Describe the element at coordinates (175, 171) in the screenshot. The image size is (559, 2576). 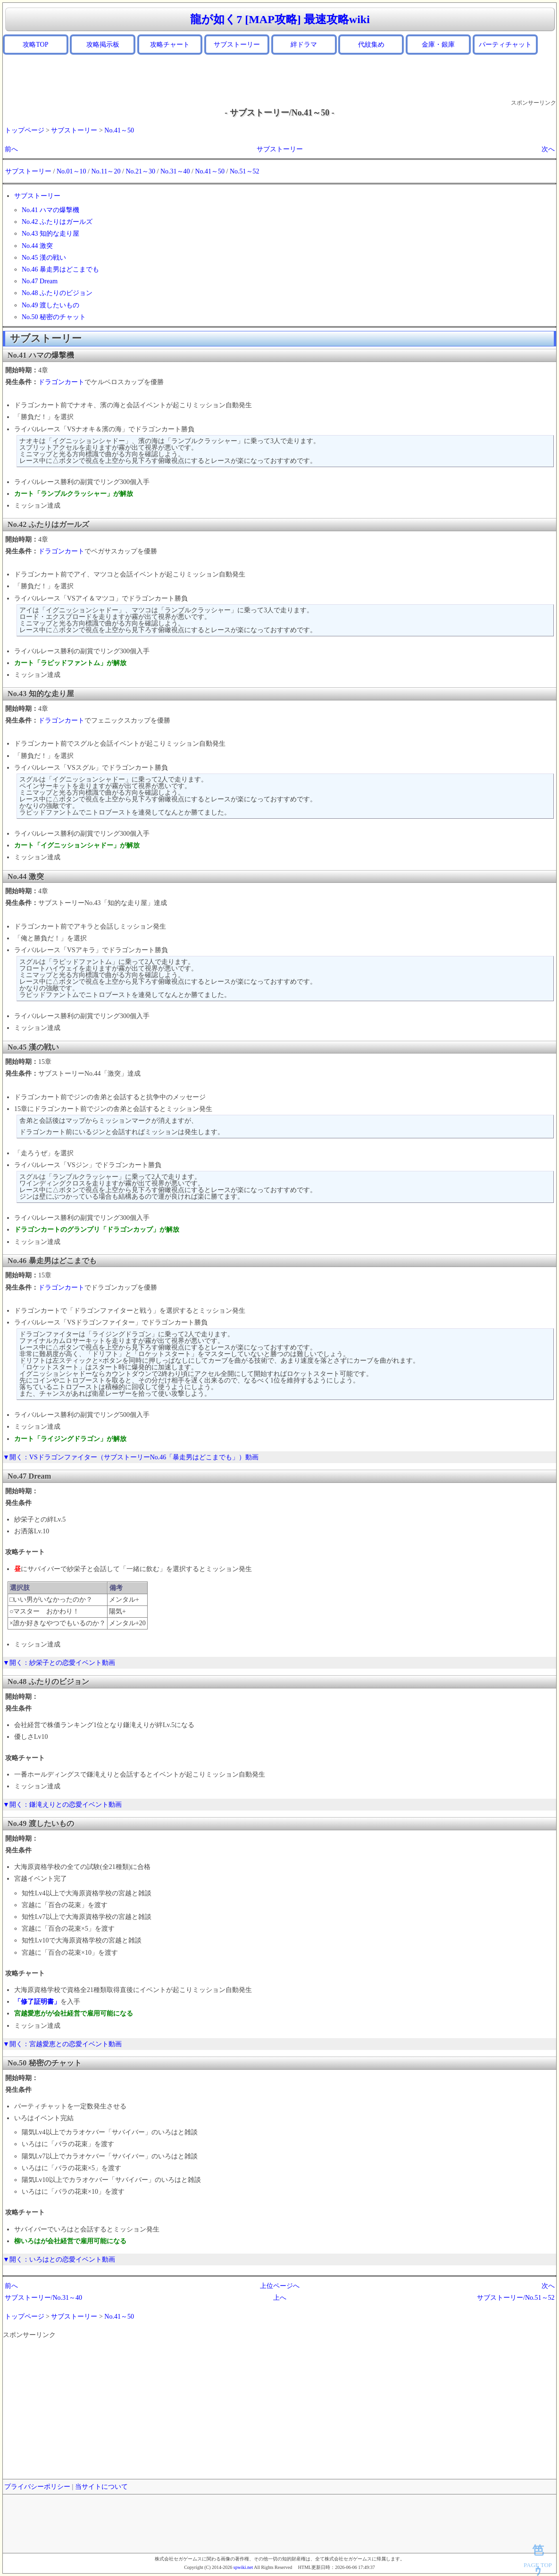
I see `No.31～40` at that location.